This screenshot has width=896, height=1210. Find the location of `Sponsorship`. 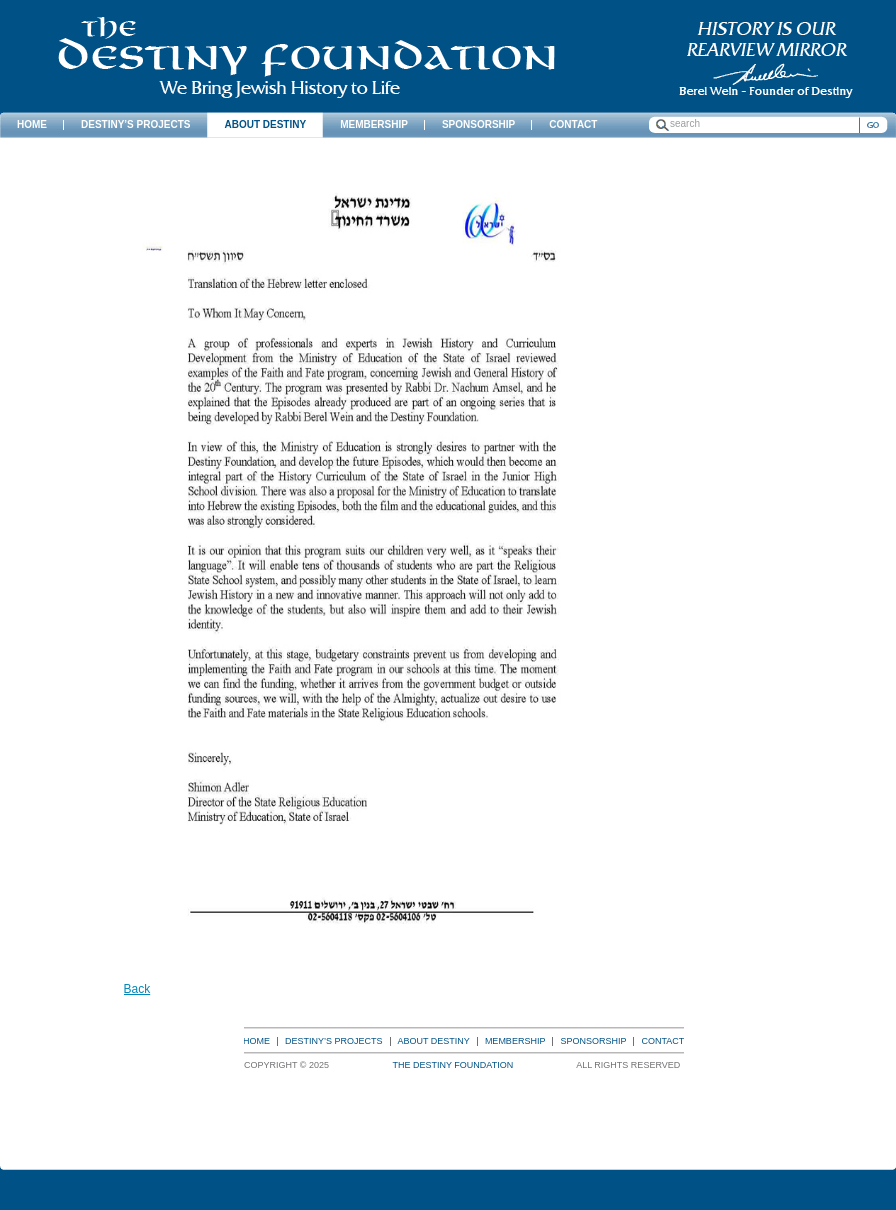

Sponsorship is located at coordinates (593, 1041).